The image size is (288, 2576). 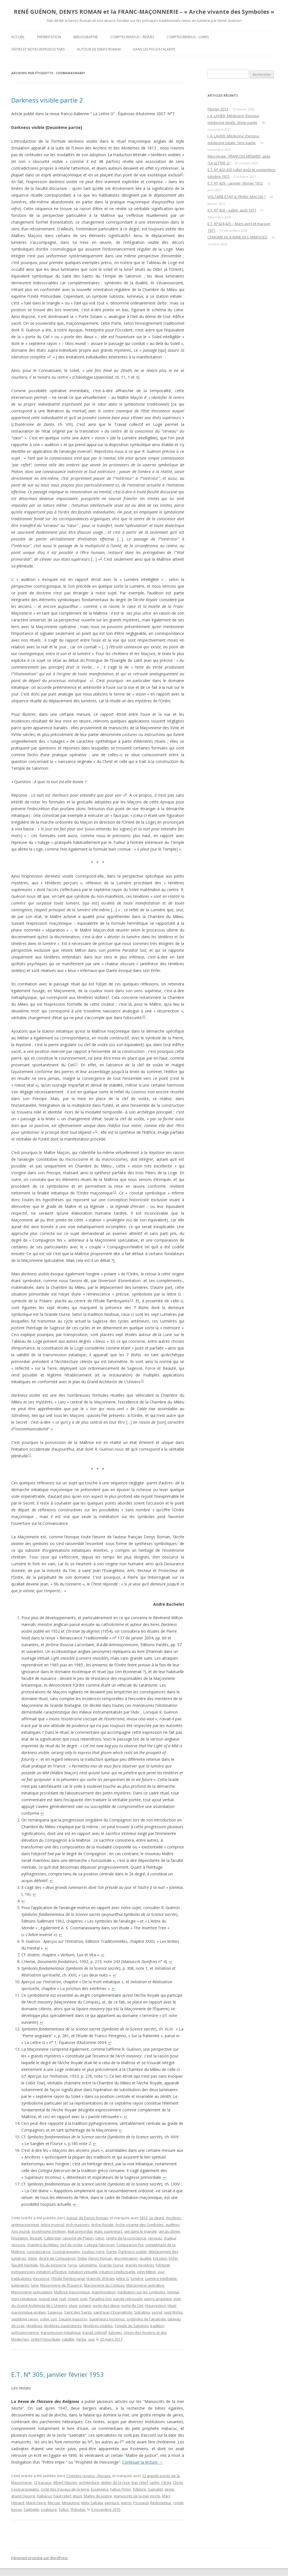 What do you see at coordinates (21, 2278) in the screenshot?
I see `Kabbalistes` at bounding box center [21, 2278].